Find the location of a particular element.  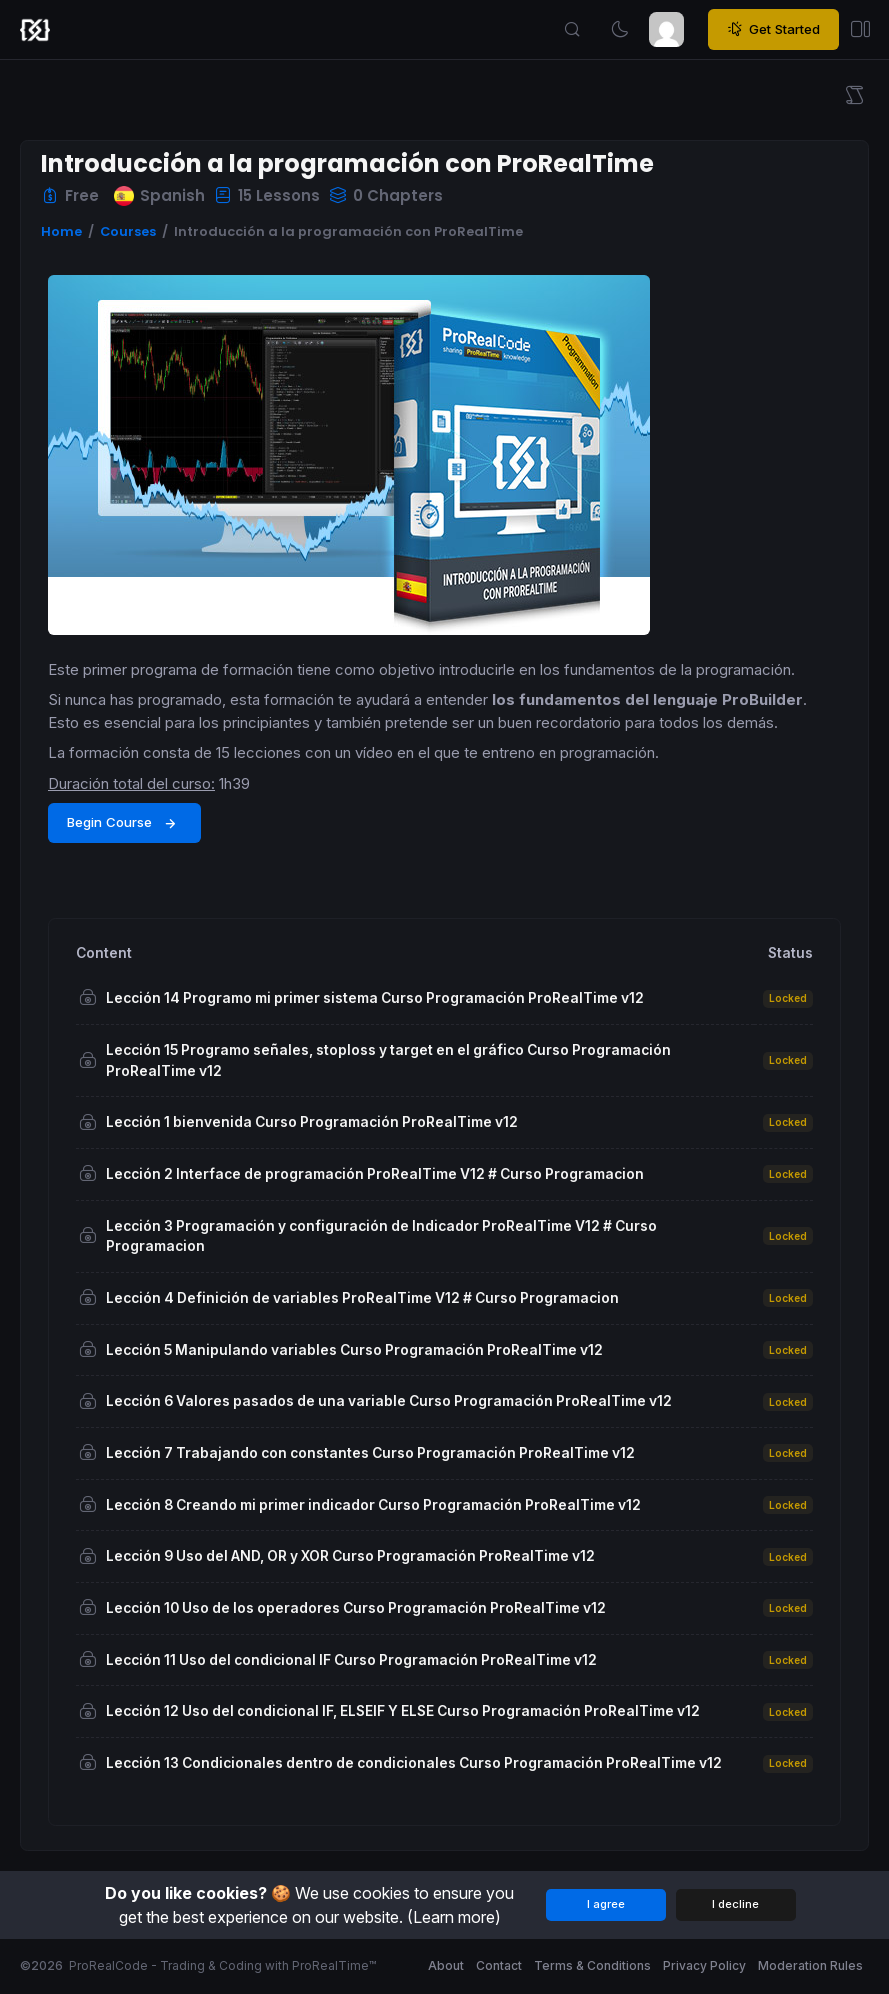

Lección 8 Creando mi primer indicador Curso Programación ProRealTime v12 is located at coordinates (373, 1505).